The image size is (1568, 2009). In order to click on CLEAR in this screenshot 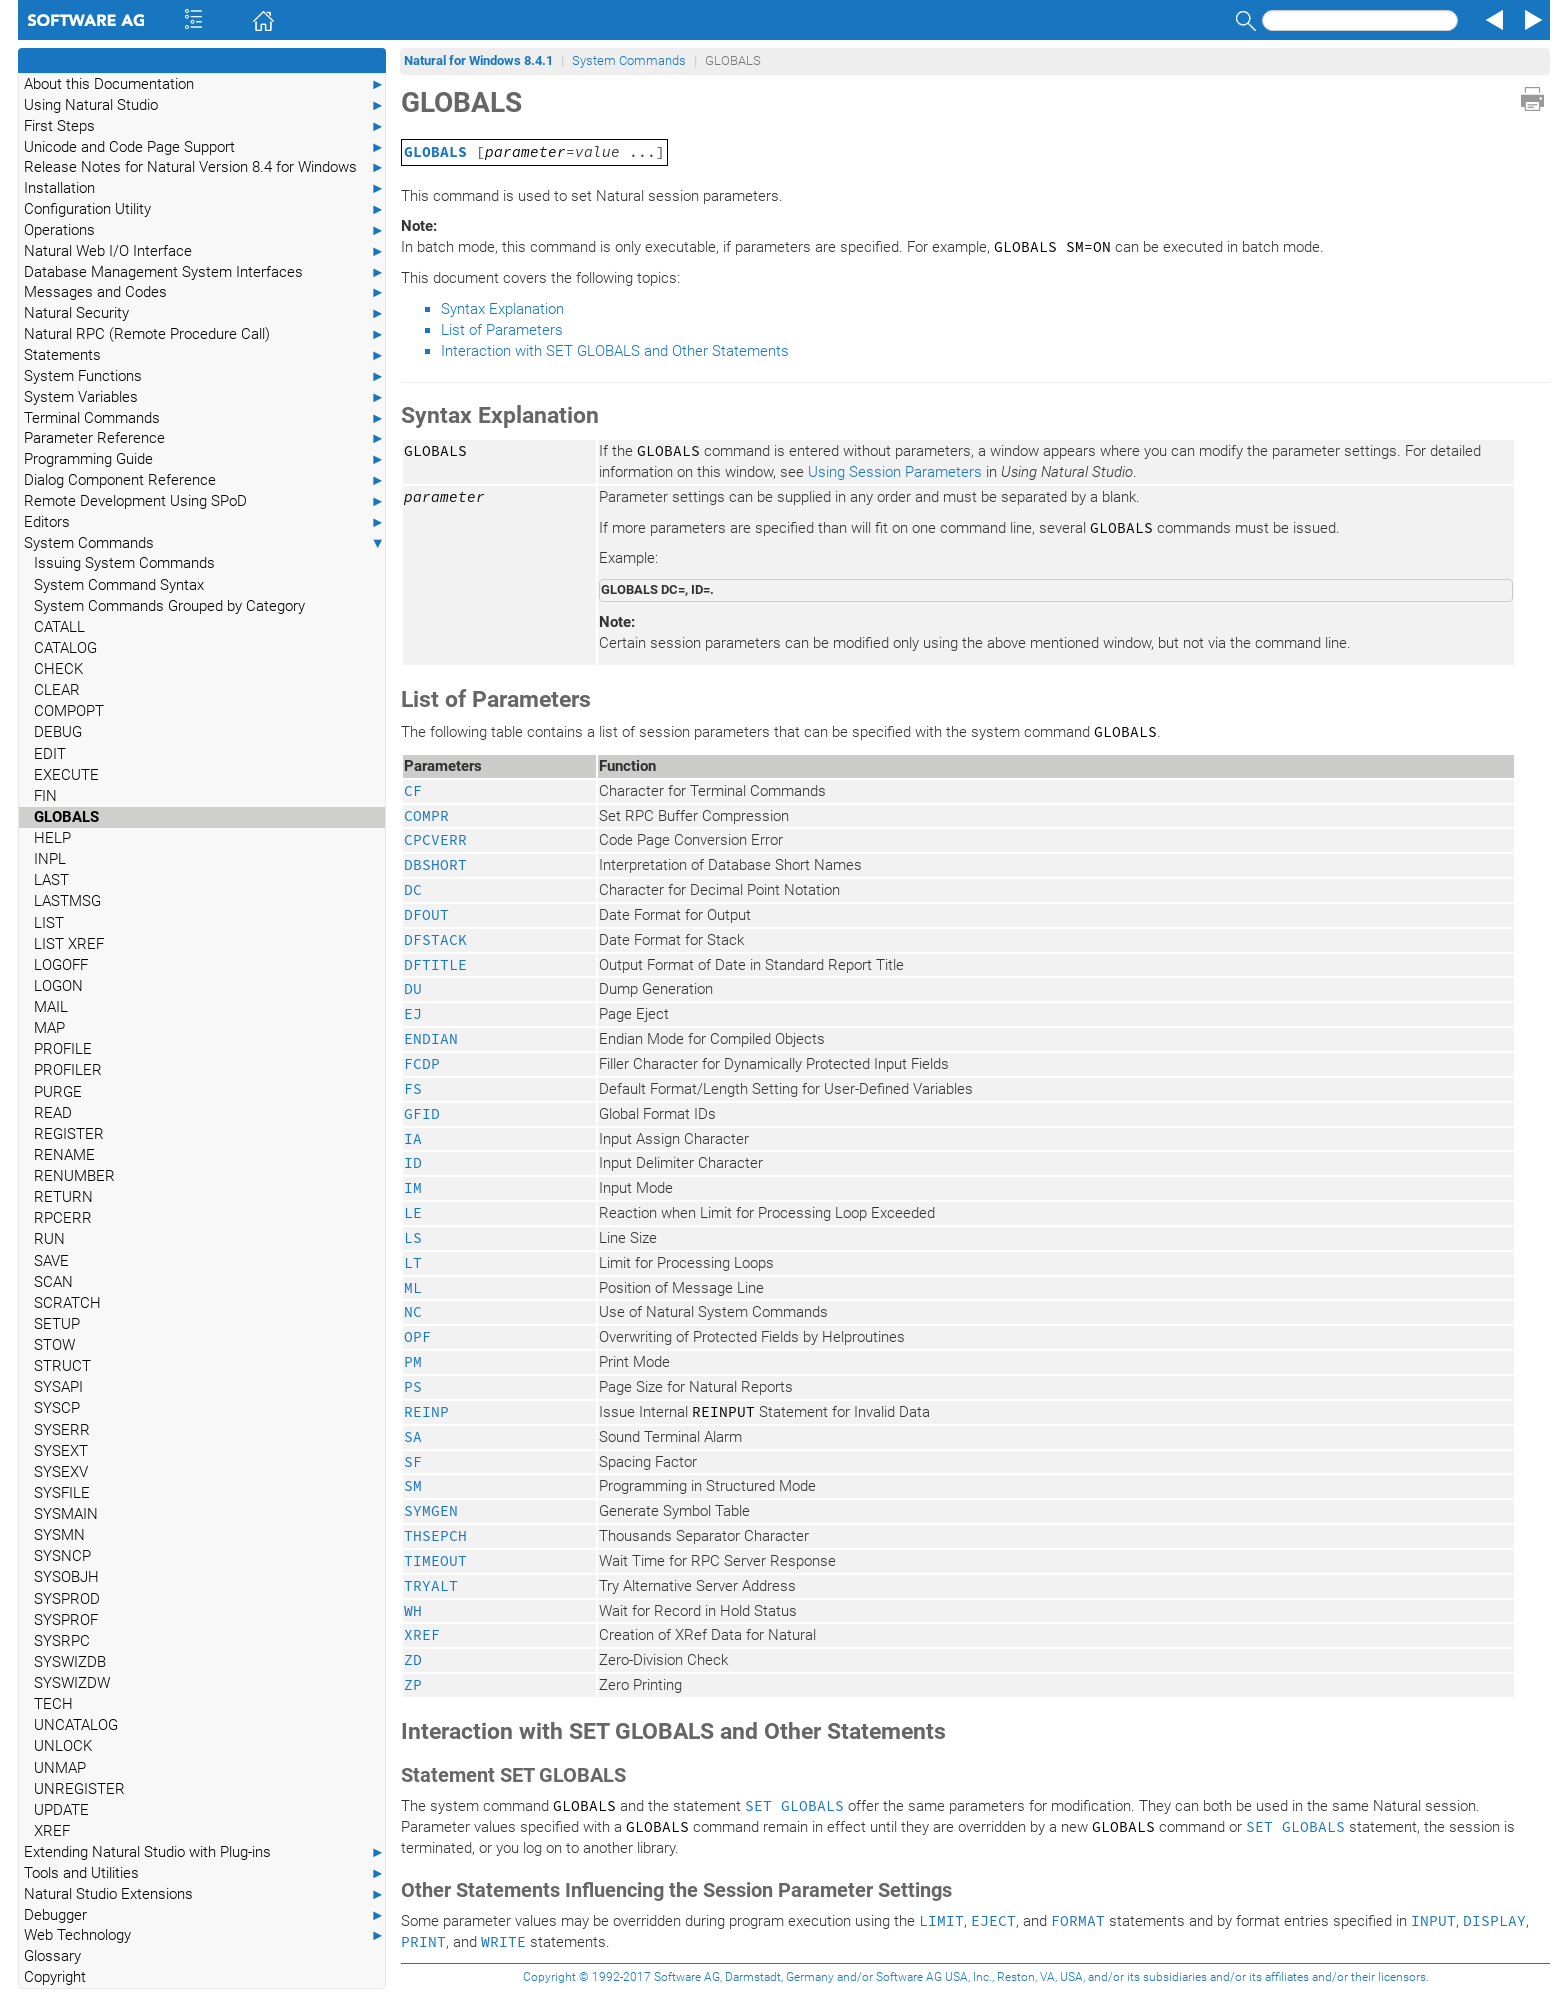, I will do `click(57, 690)`.